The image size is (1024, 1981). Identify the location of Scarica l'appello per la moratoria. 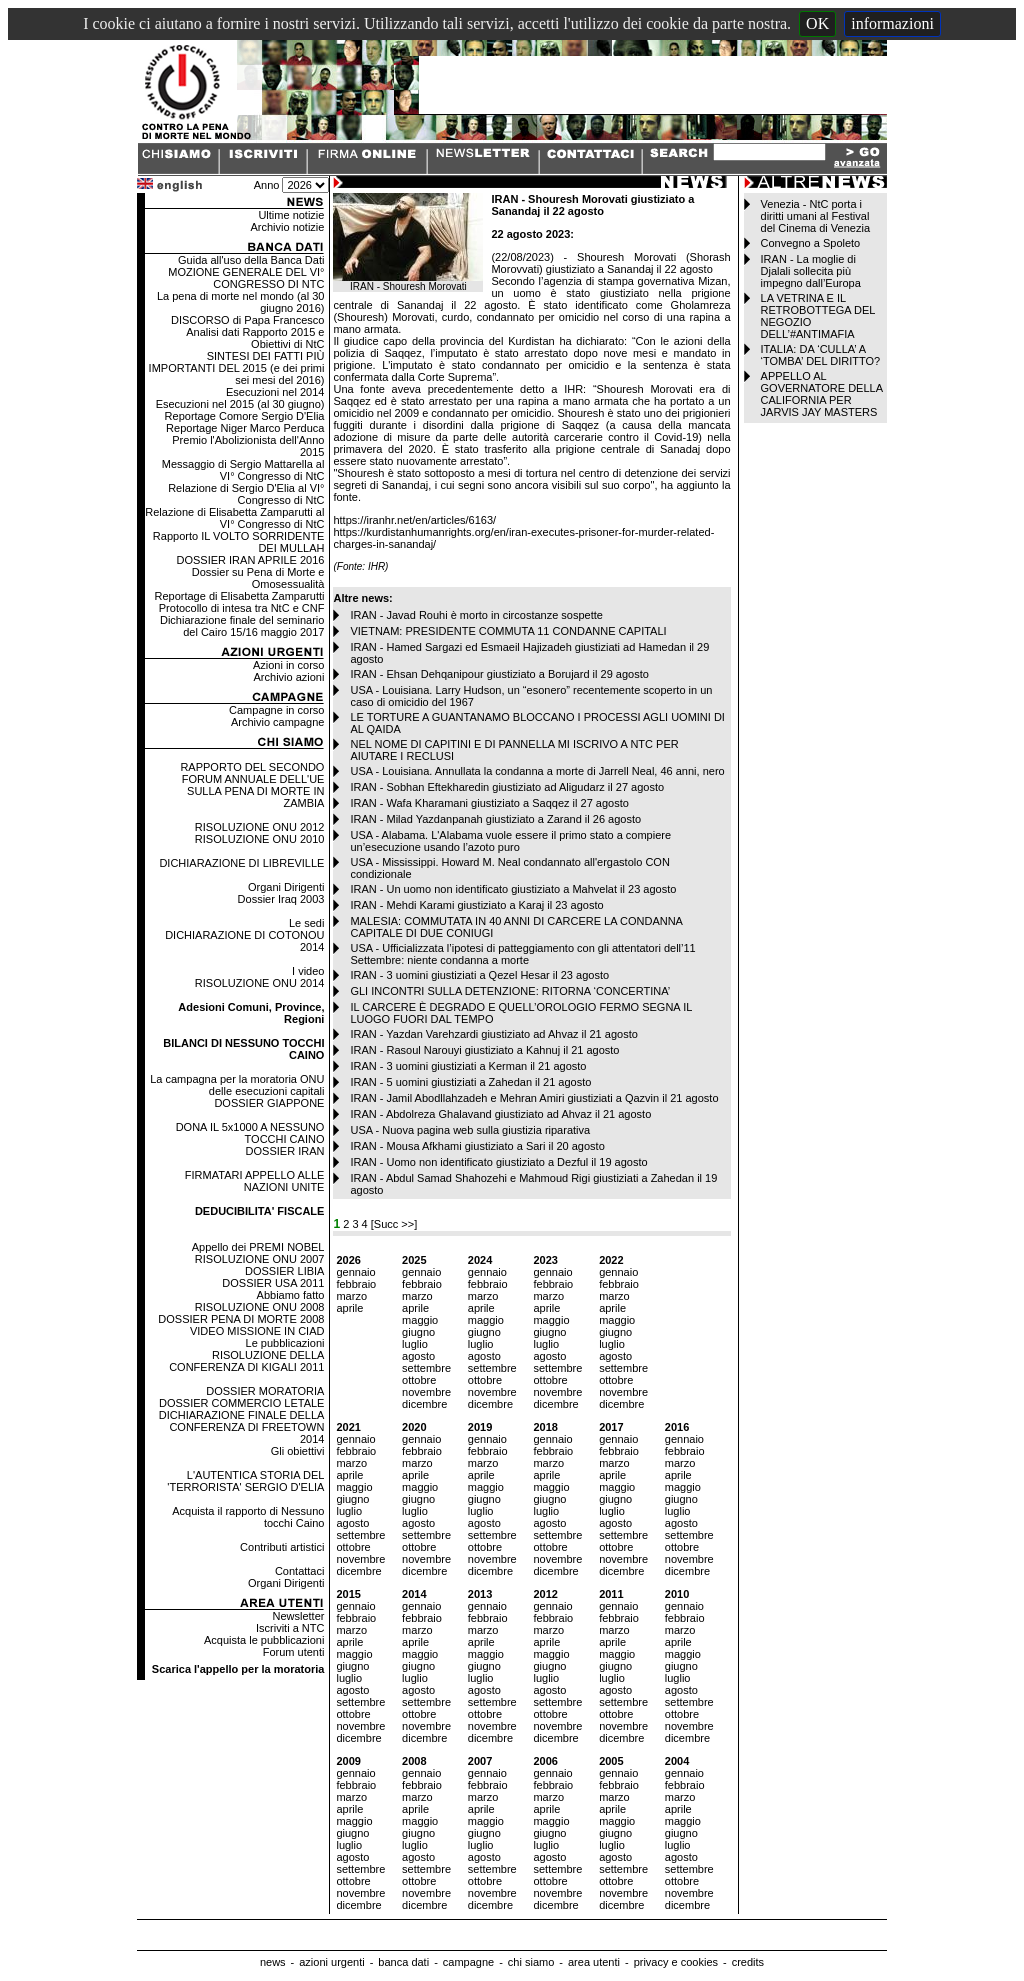
(238, 1669).